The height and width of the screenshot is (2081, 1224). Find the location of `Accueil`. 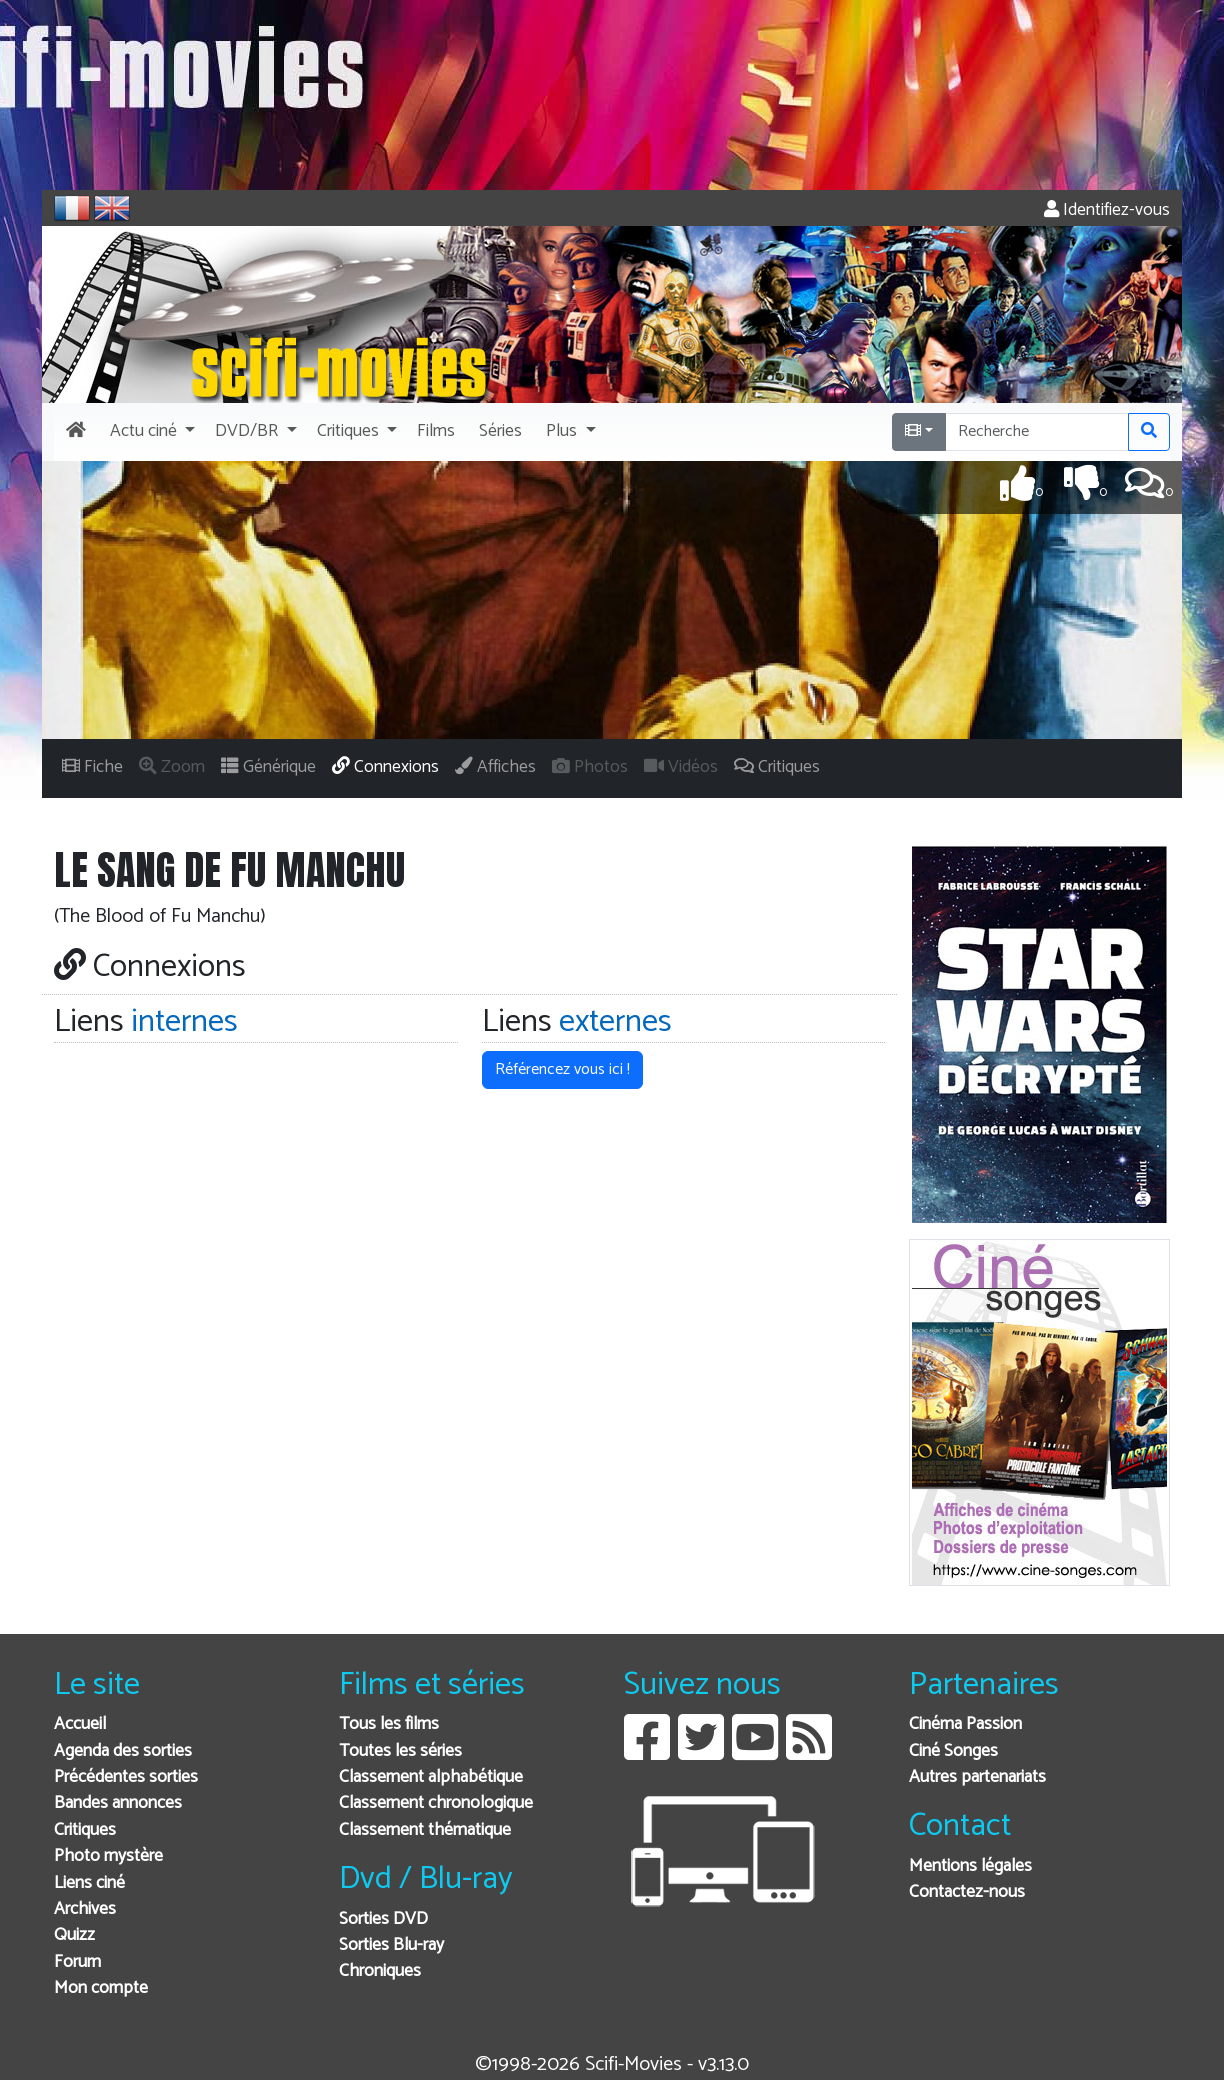

Accueil is located at coordinates (80, 1724).